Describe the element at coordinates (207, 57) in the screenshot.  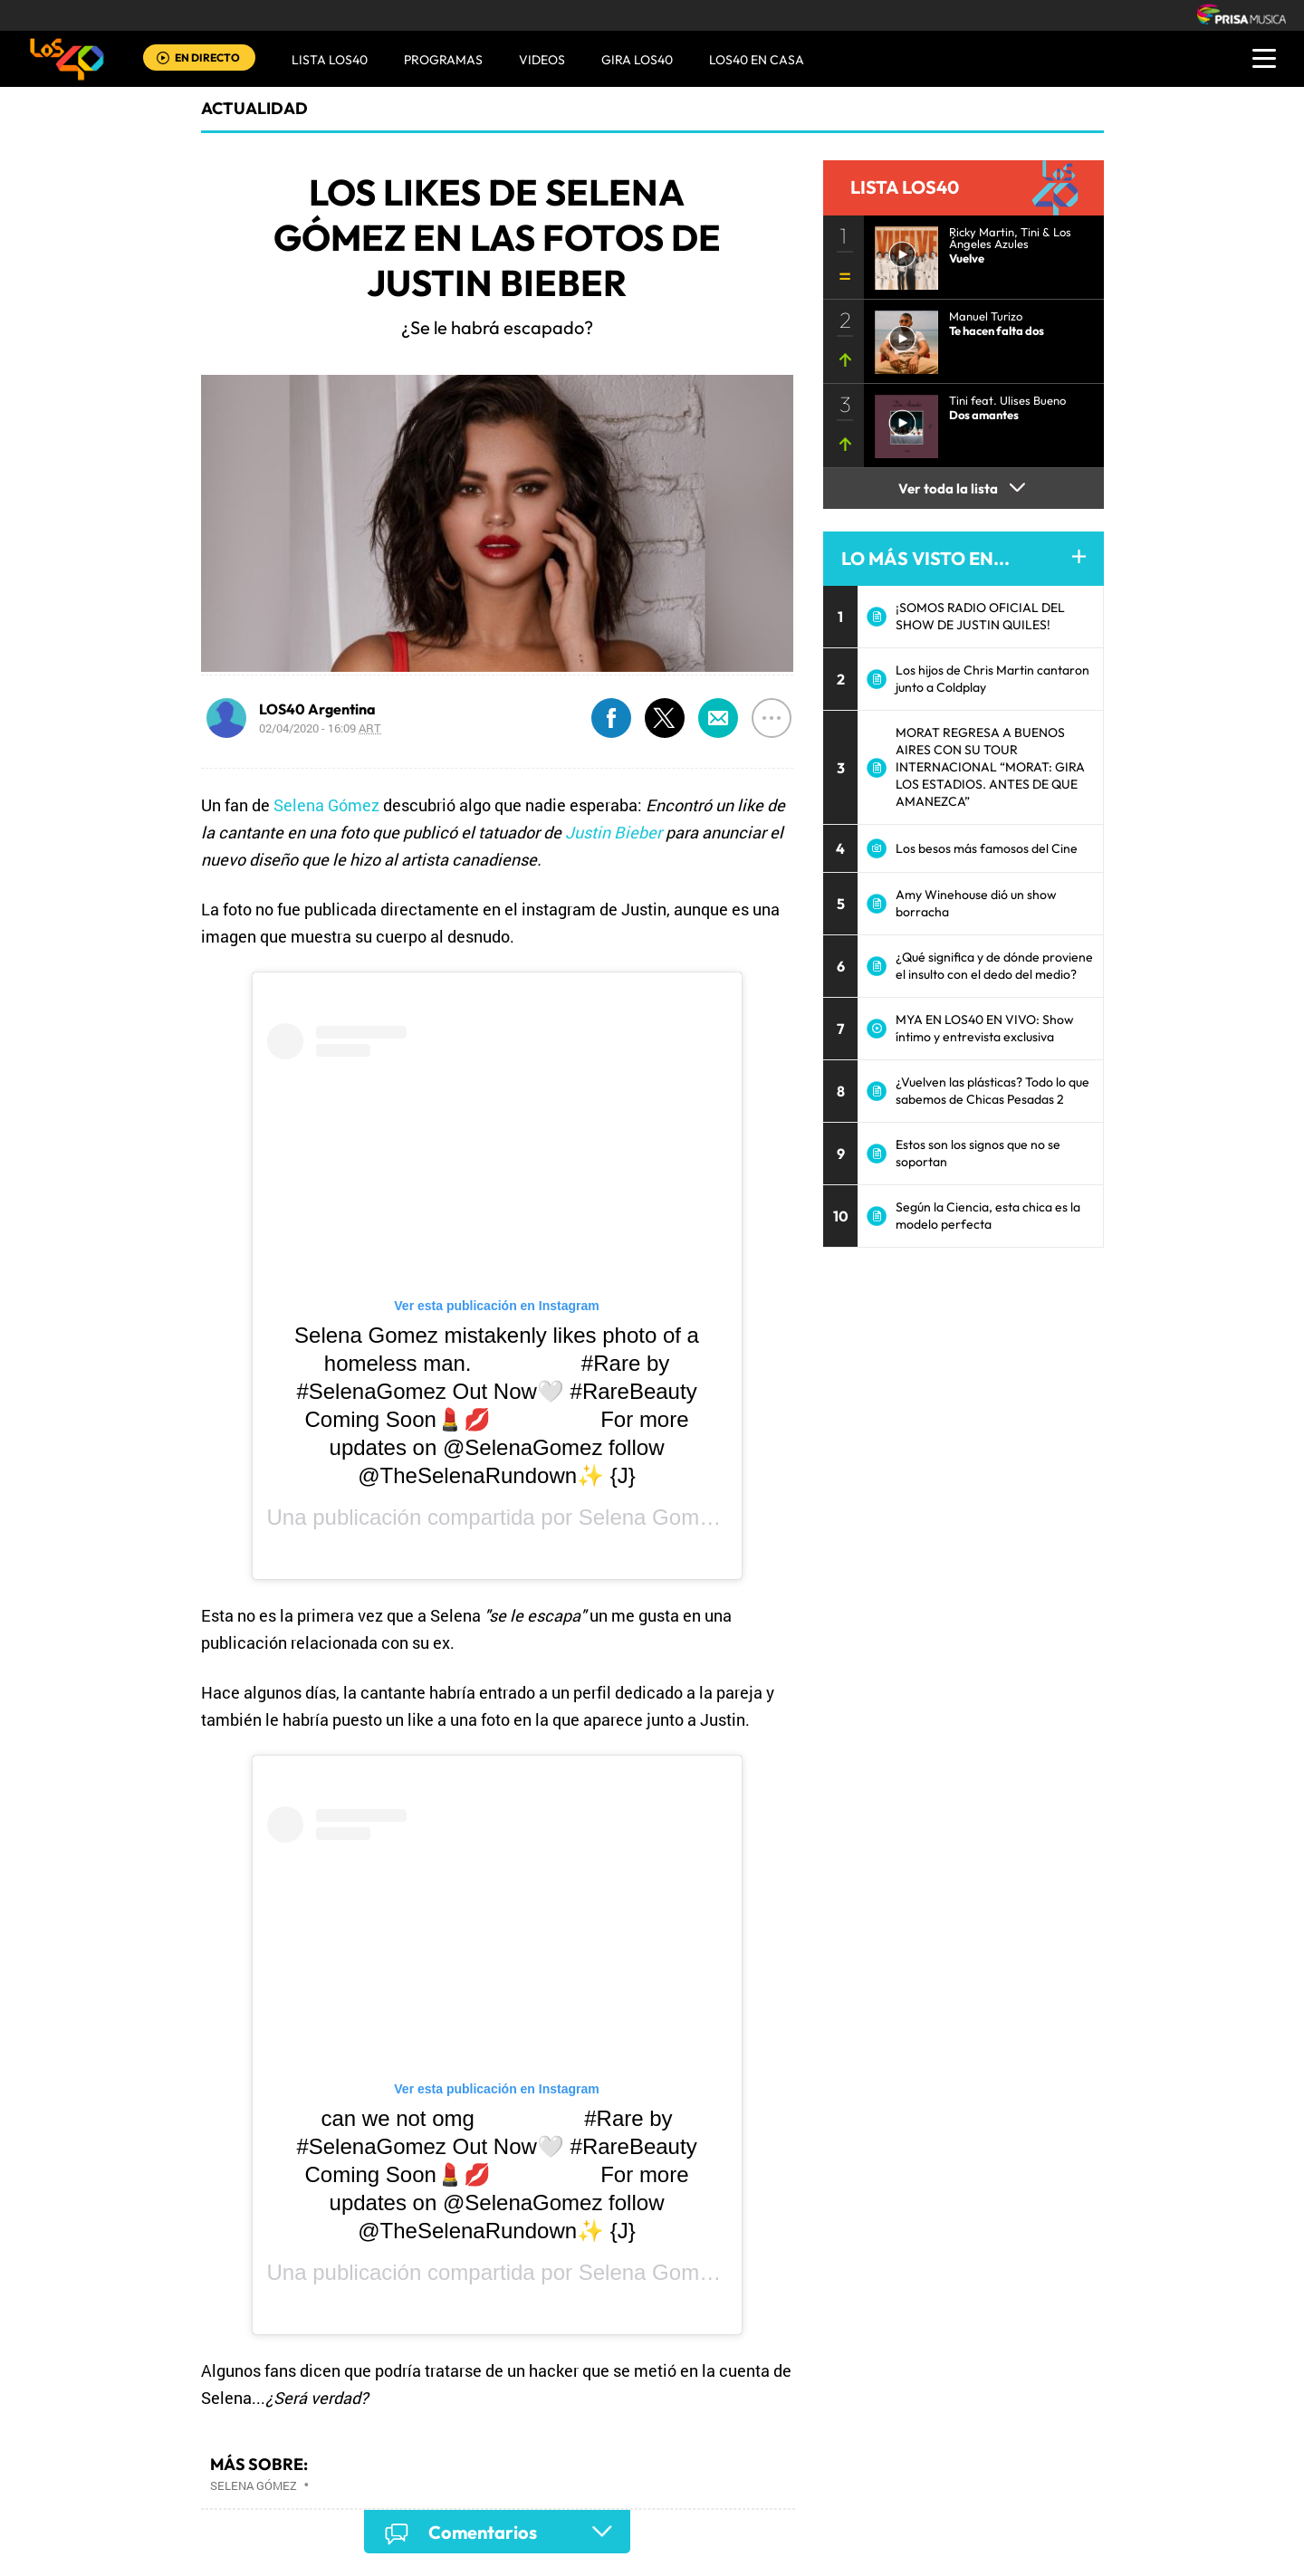
I see `EN DIRECTO` at that location.